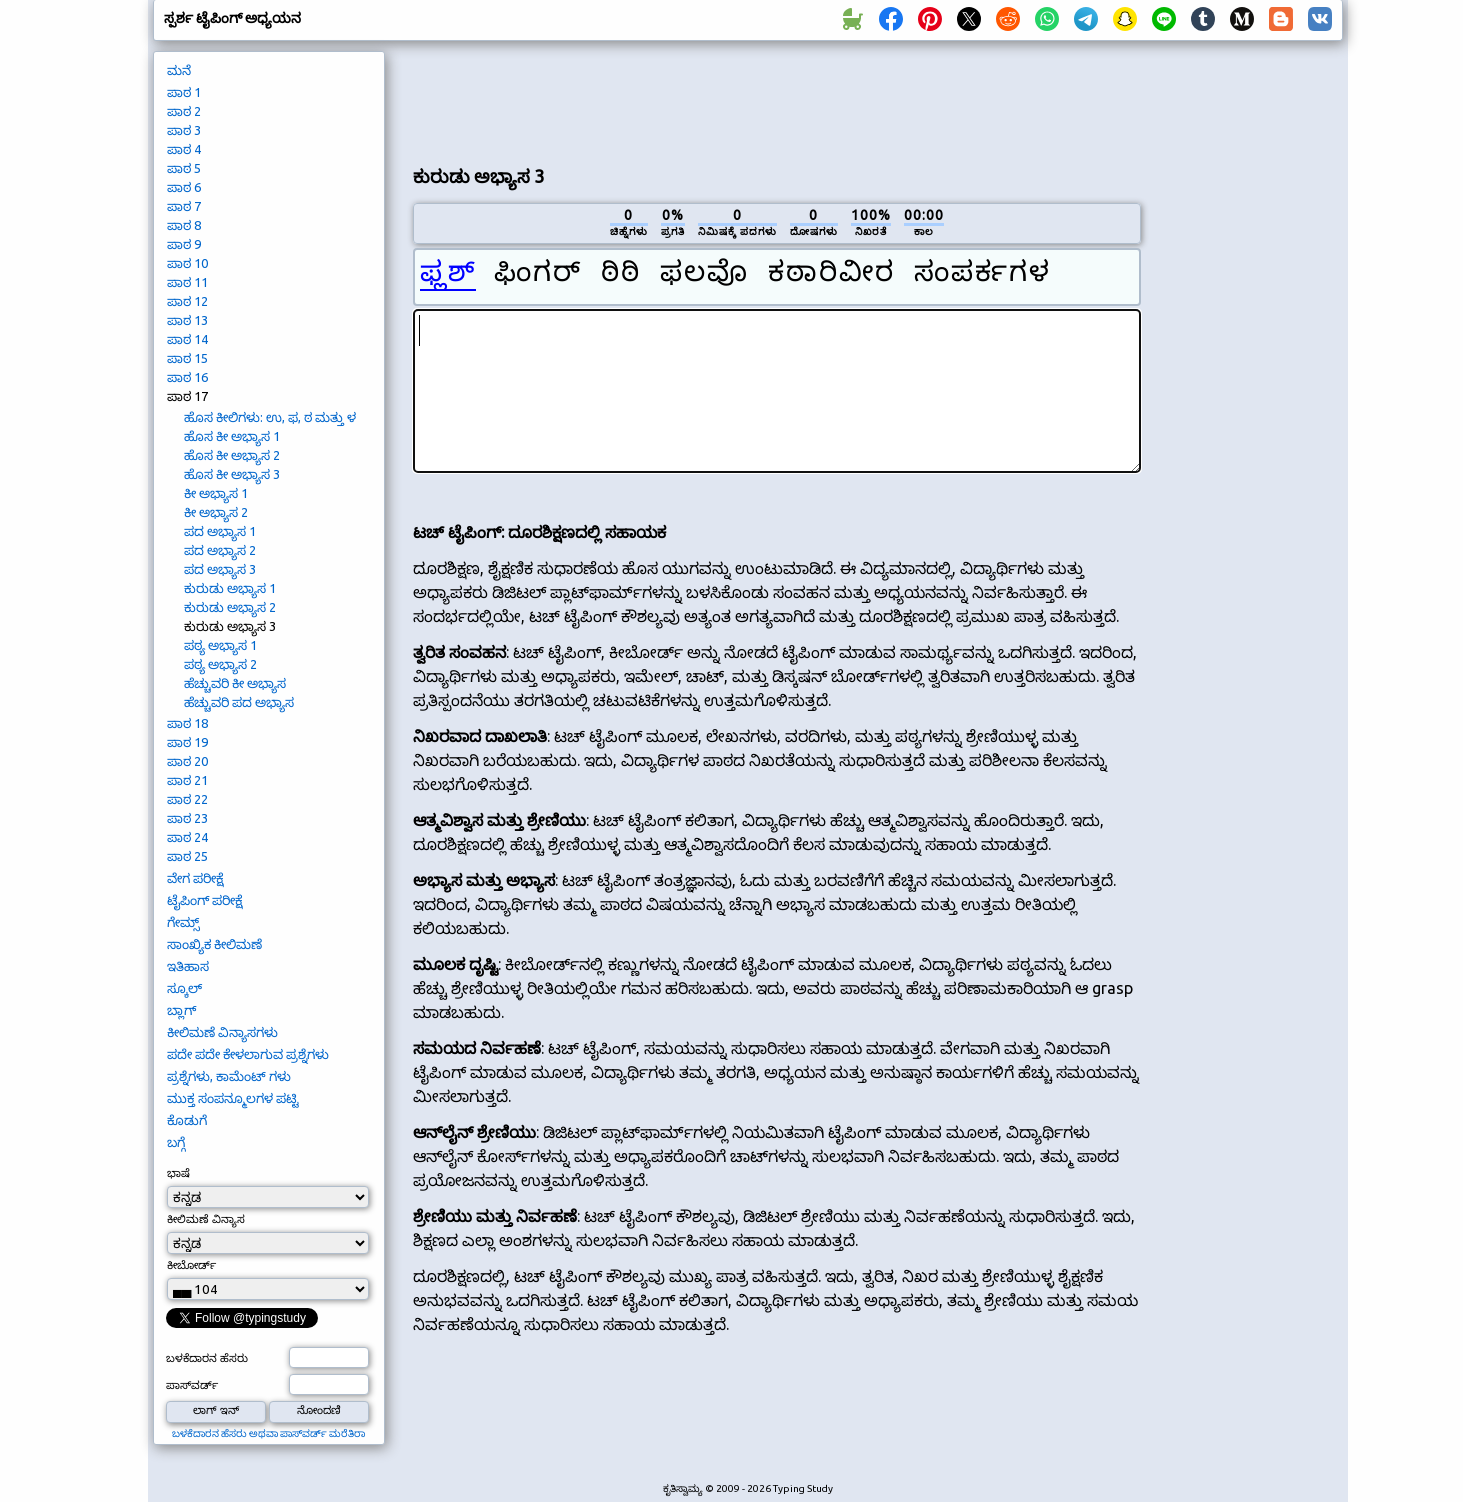 The height and width of the screenshot is (1502, 1463). Describe the element at coordinates (239, 702) in the screenshot. I see `ಹೆಚ್ಚುವರಿ ಪದ ಅಭ್ಯಾಸ` at that location.